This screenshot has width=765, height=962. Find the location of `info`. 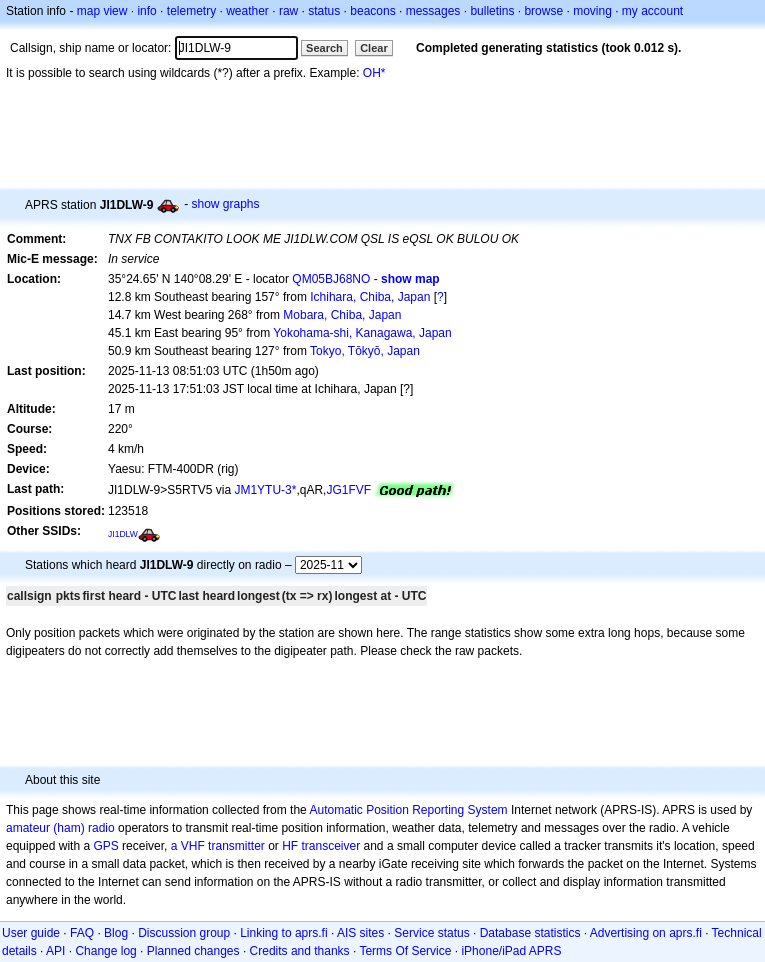

info is located at coordinates (146, 11).